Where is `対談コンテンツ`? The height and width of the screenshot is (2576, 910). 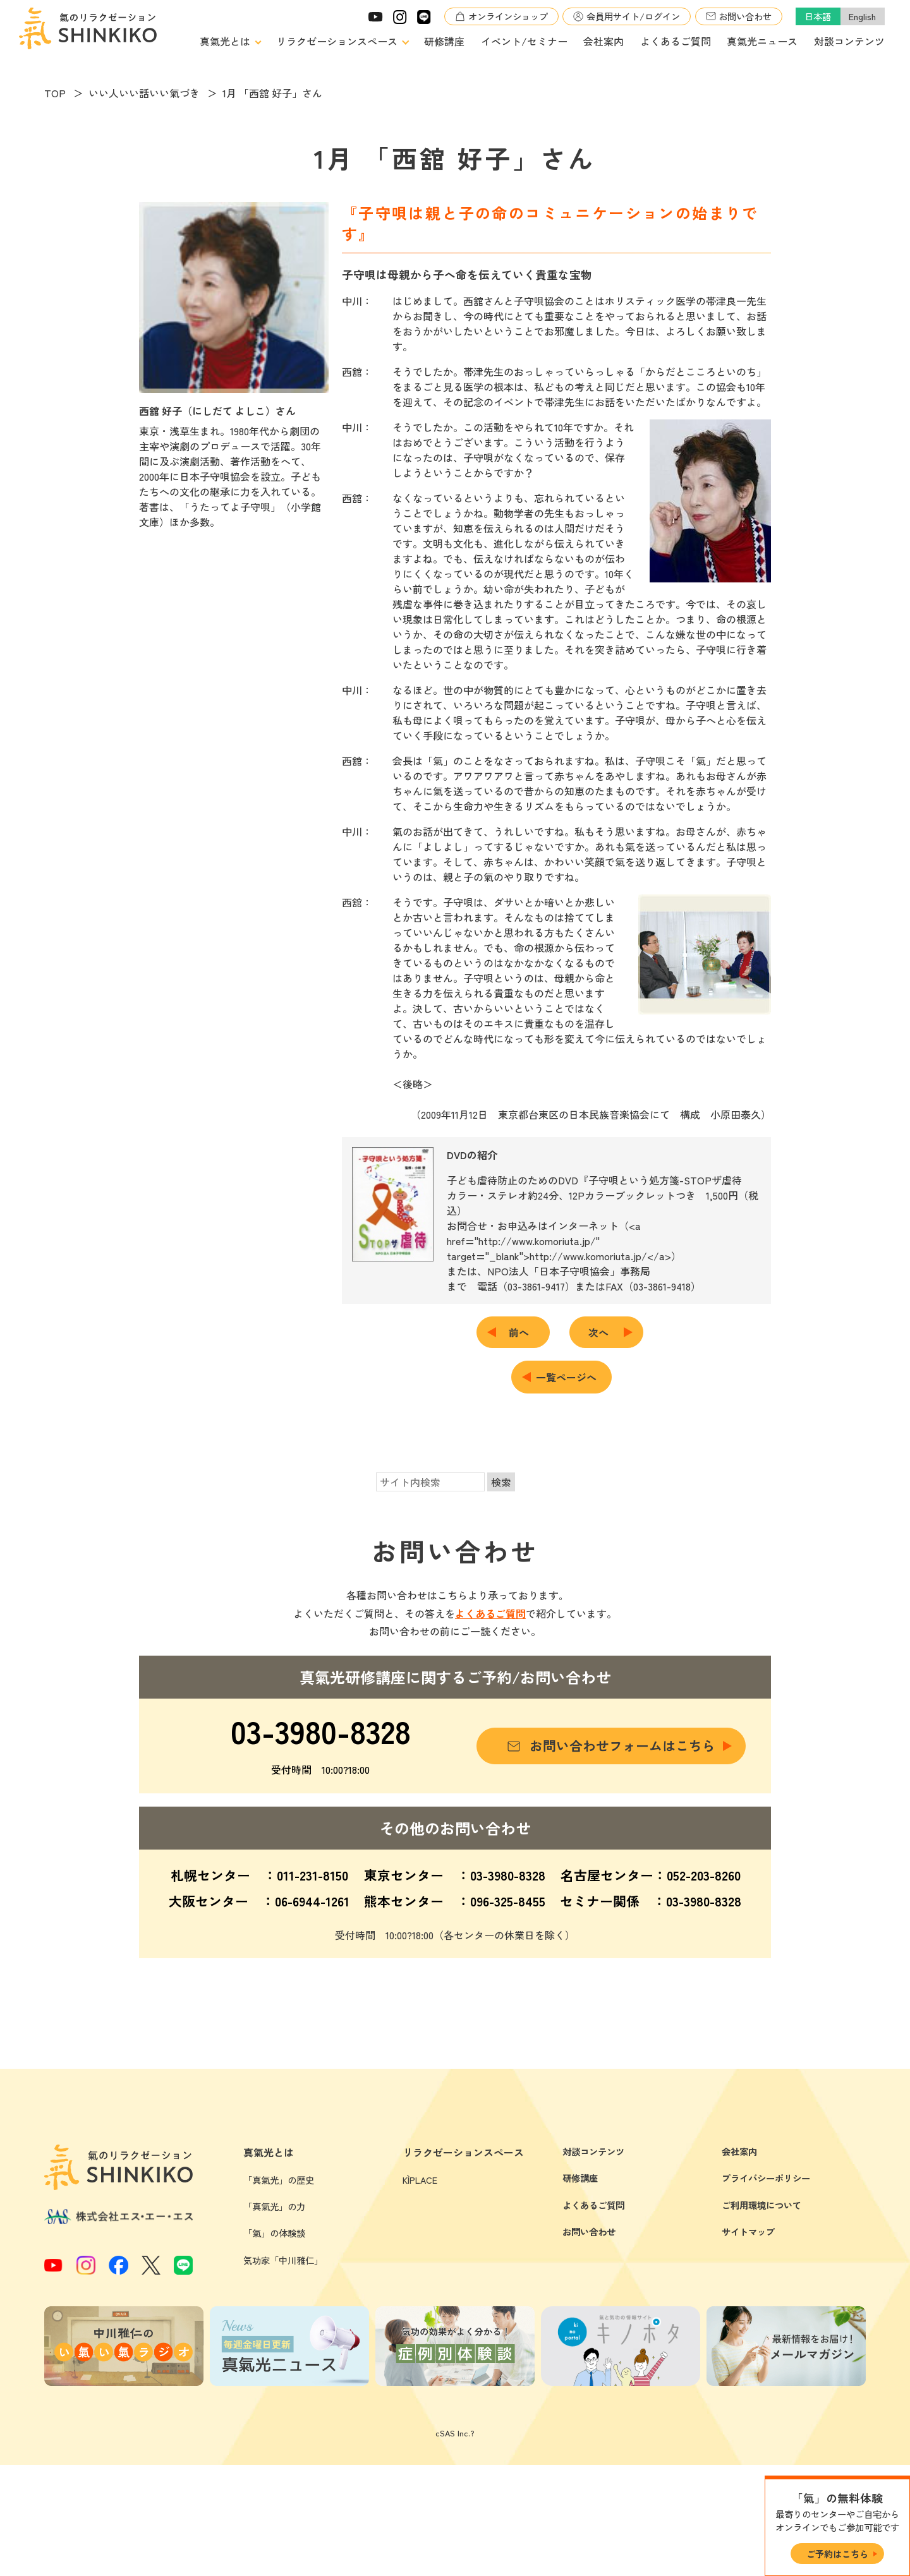 対談コンテンツ is located at coordinates (849, 41).